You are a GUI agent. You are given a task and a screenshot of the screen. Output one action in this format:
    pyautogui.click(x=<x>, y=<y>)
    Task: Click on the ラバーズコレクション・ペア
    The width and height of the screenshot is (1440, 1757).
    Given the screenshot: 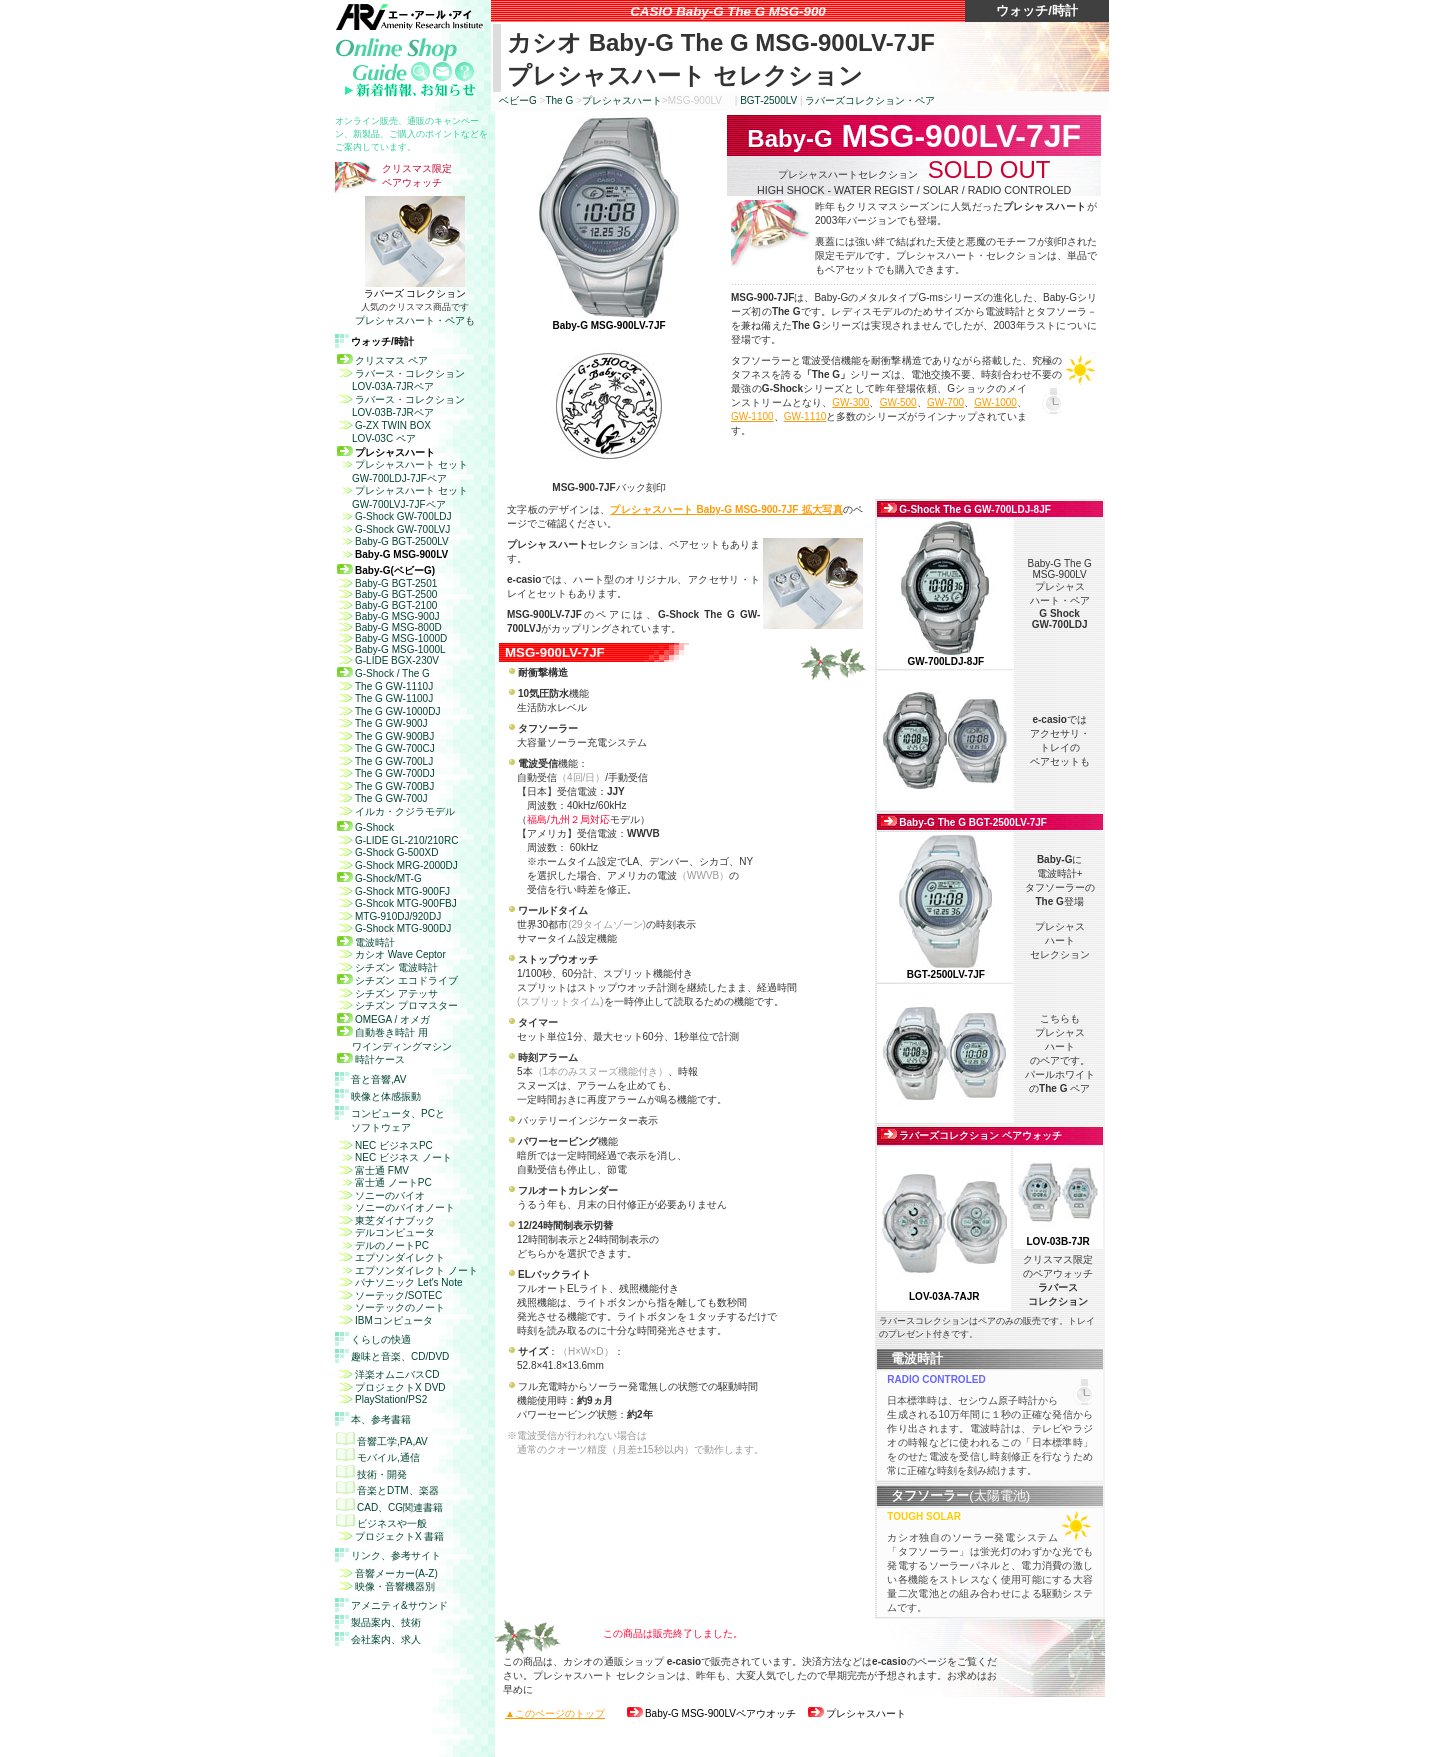 What is the action you would take?
    pyautogui.click(x=870, y=100)
    